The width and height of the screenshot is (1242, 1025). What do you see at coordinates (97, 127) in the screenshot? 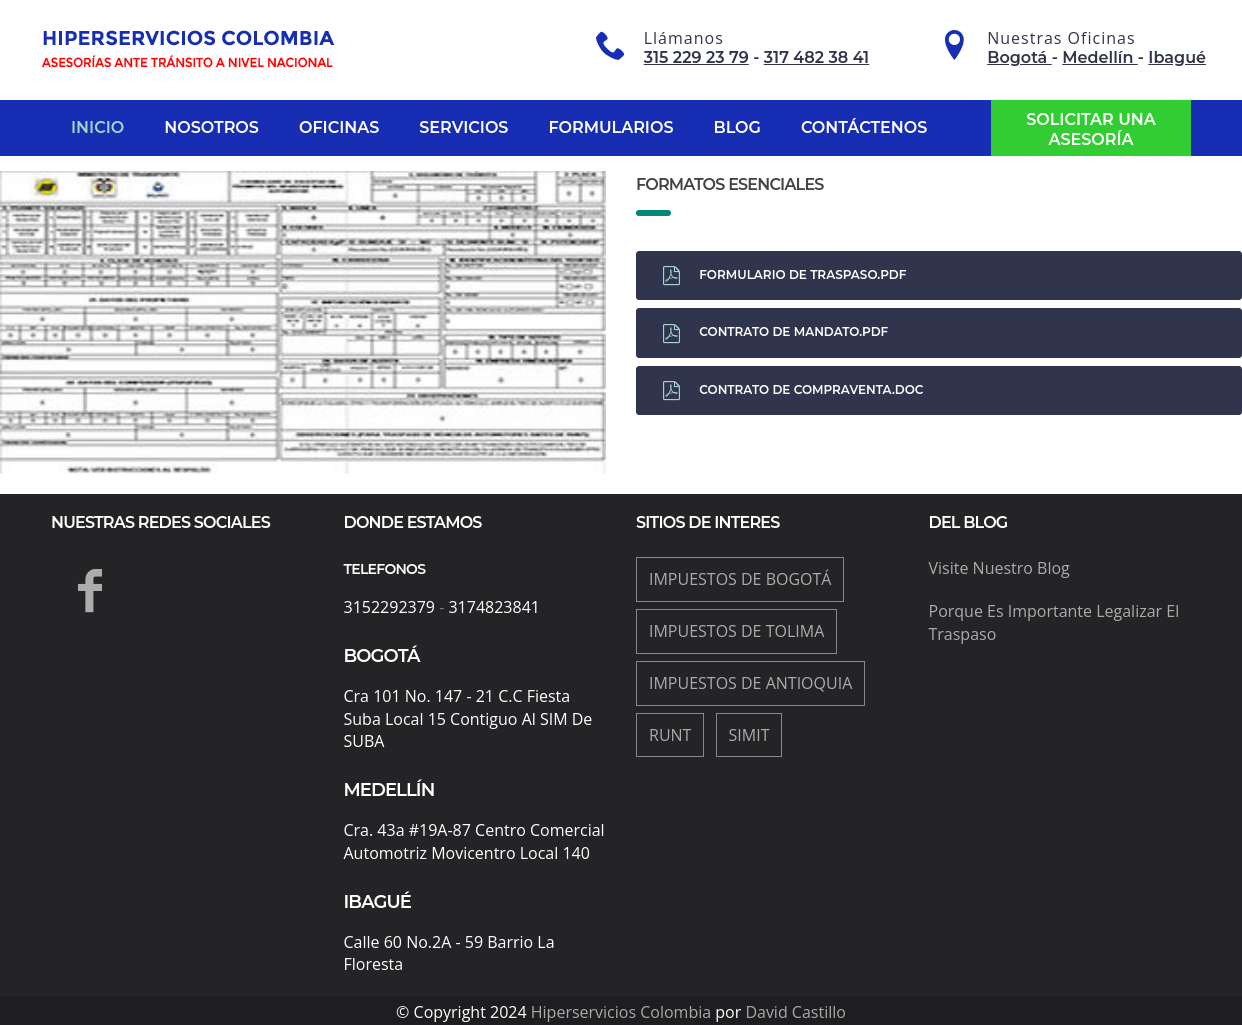
I see `Inicio` at bounding box center [97, 127].